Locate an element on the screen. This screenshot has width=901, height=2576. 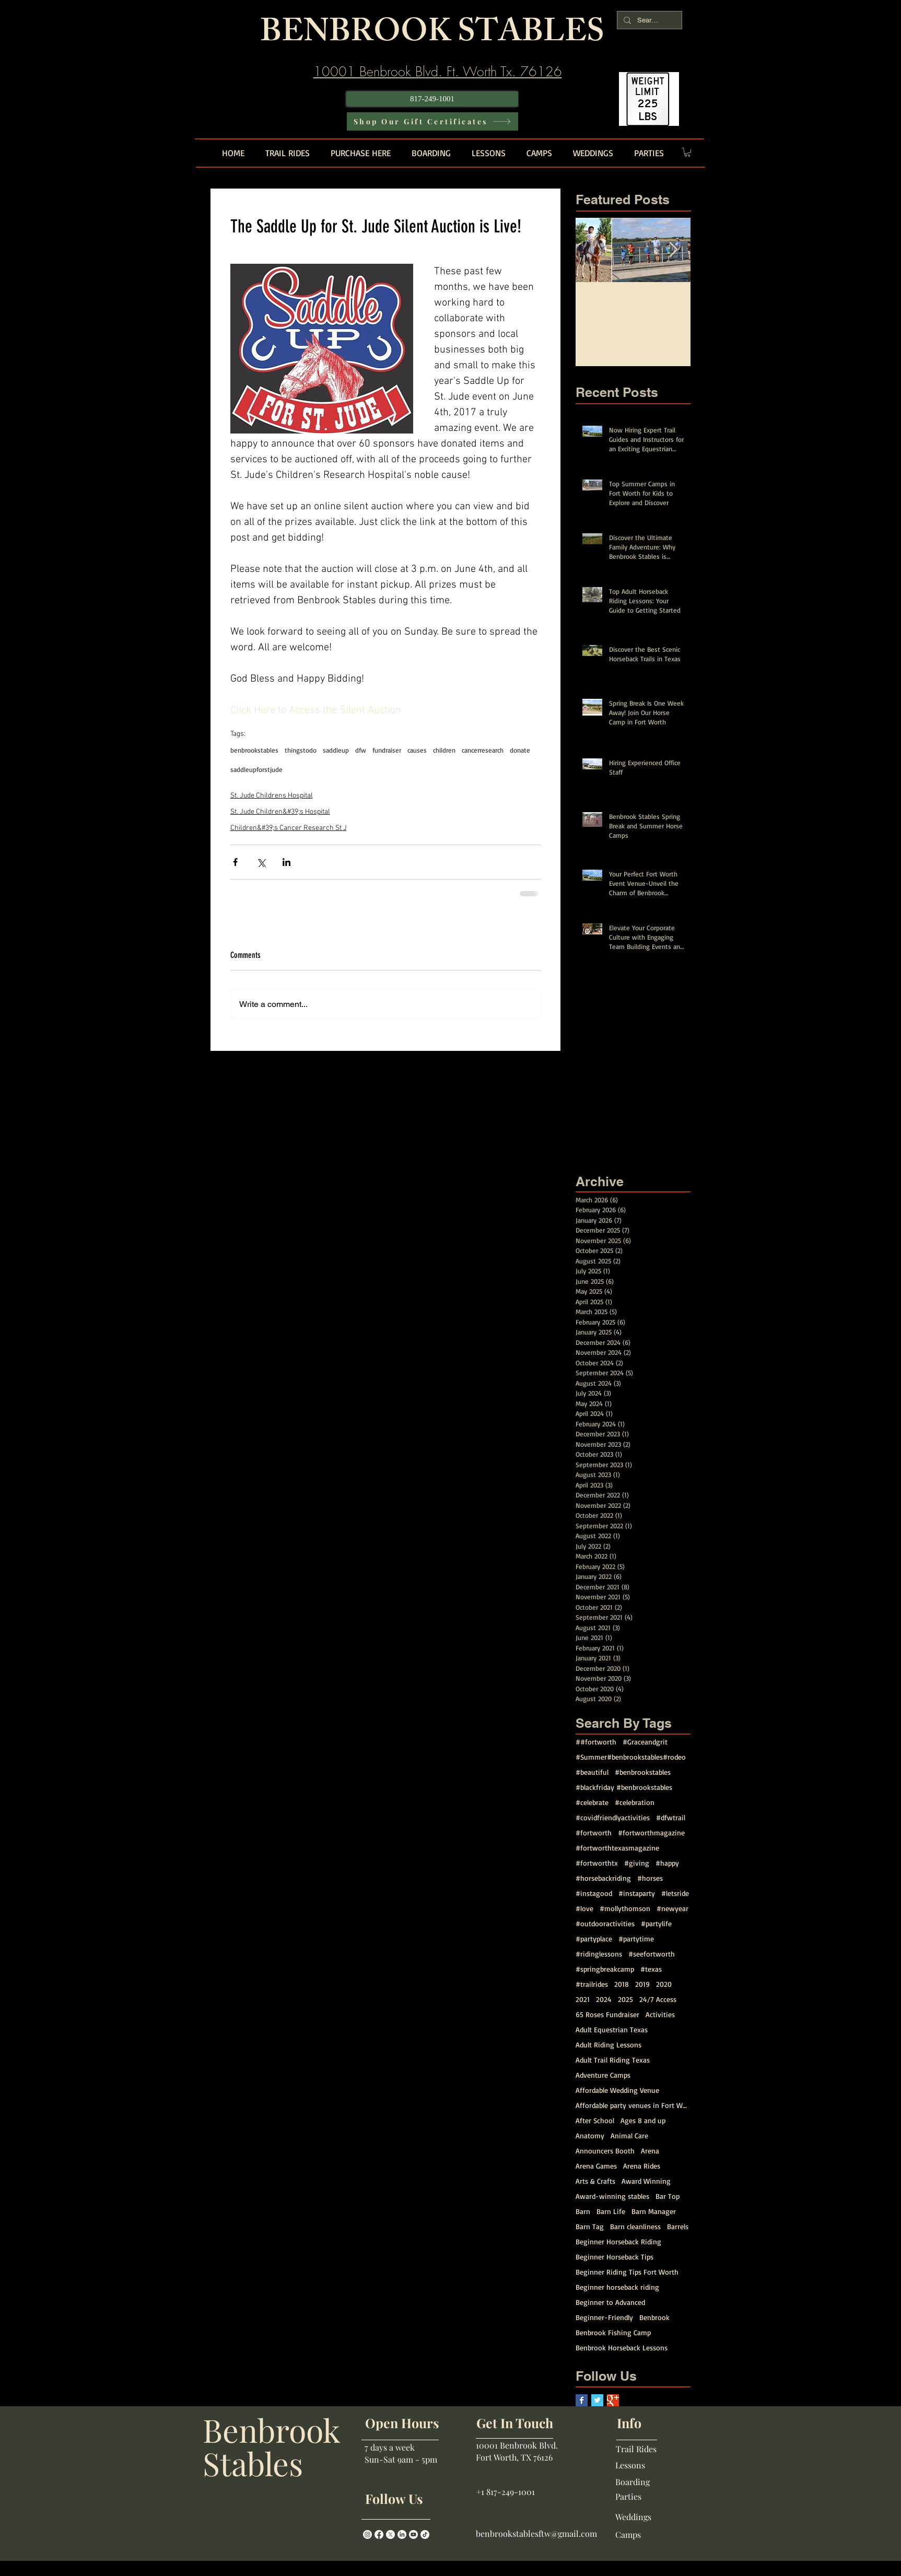
##fortworth is located at coordinates (596, 1741).